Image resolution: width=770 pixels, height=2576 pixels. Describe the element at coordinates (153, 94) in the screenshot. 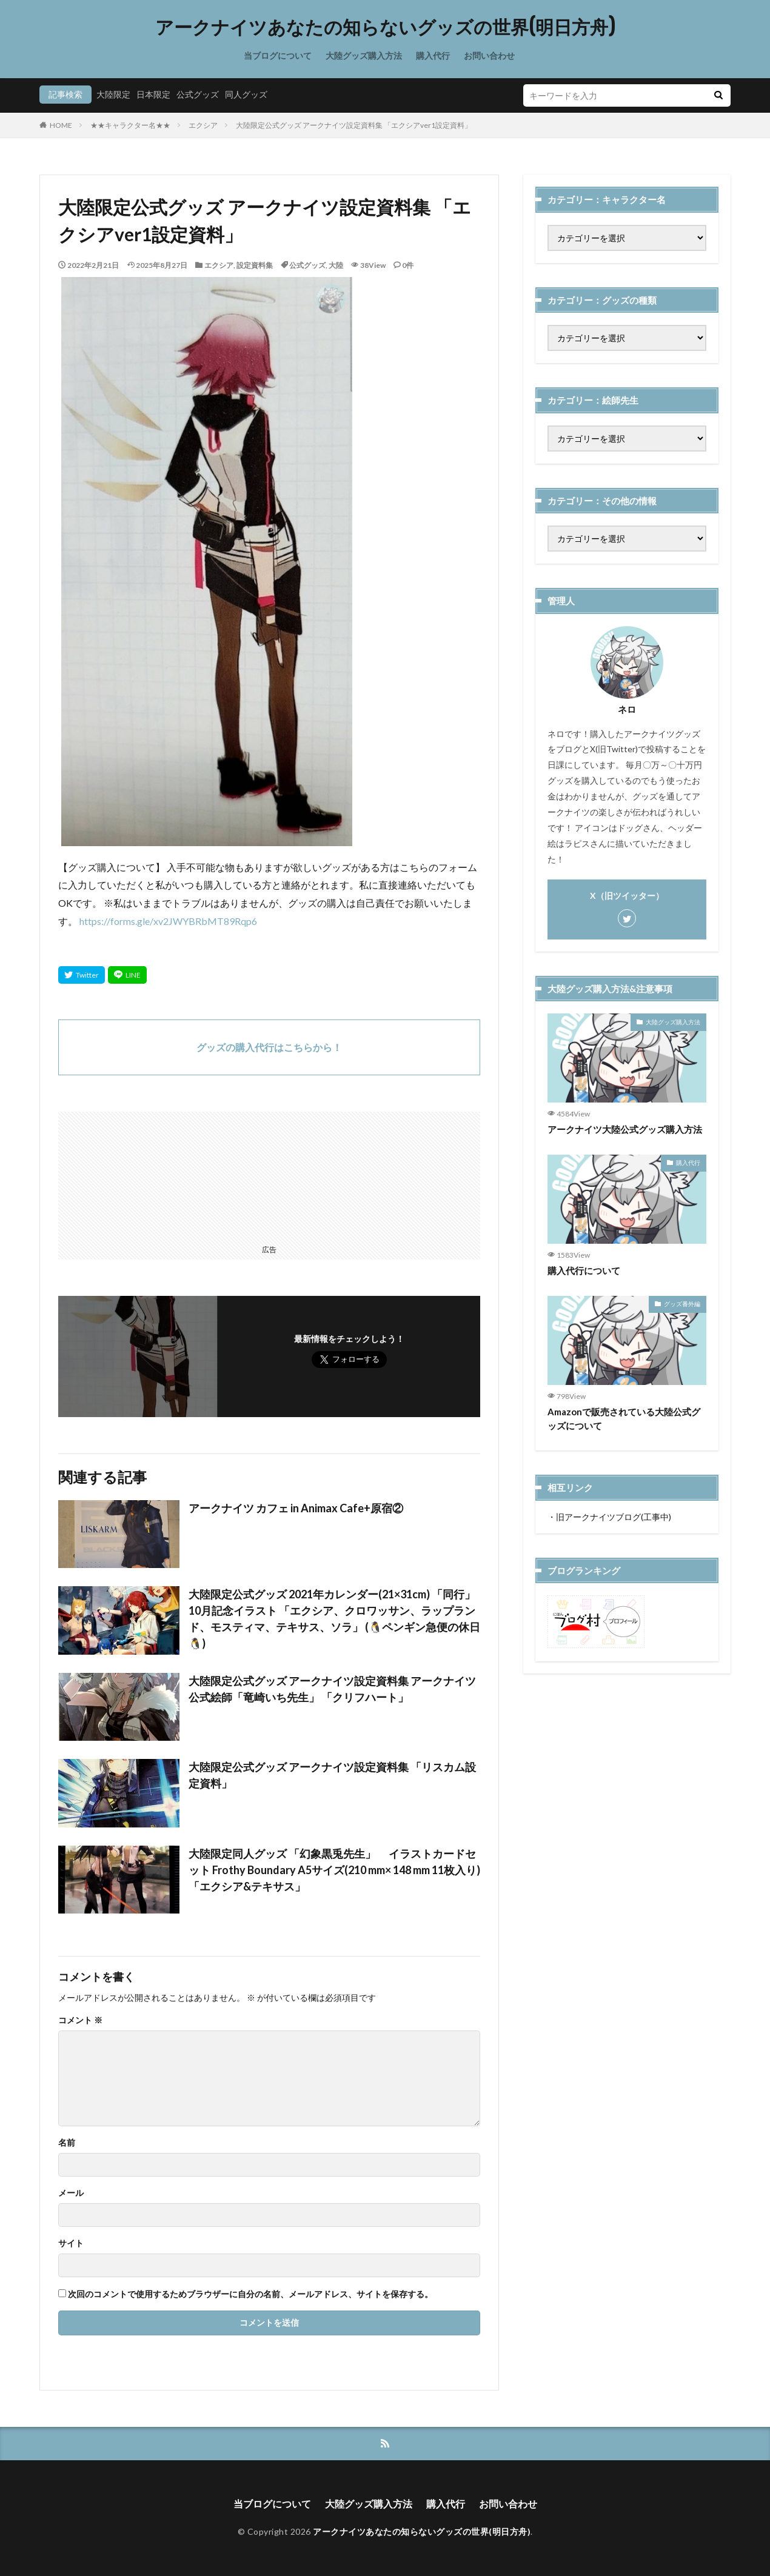

I see `日本限定` at that location.